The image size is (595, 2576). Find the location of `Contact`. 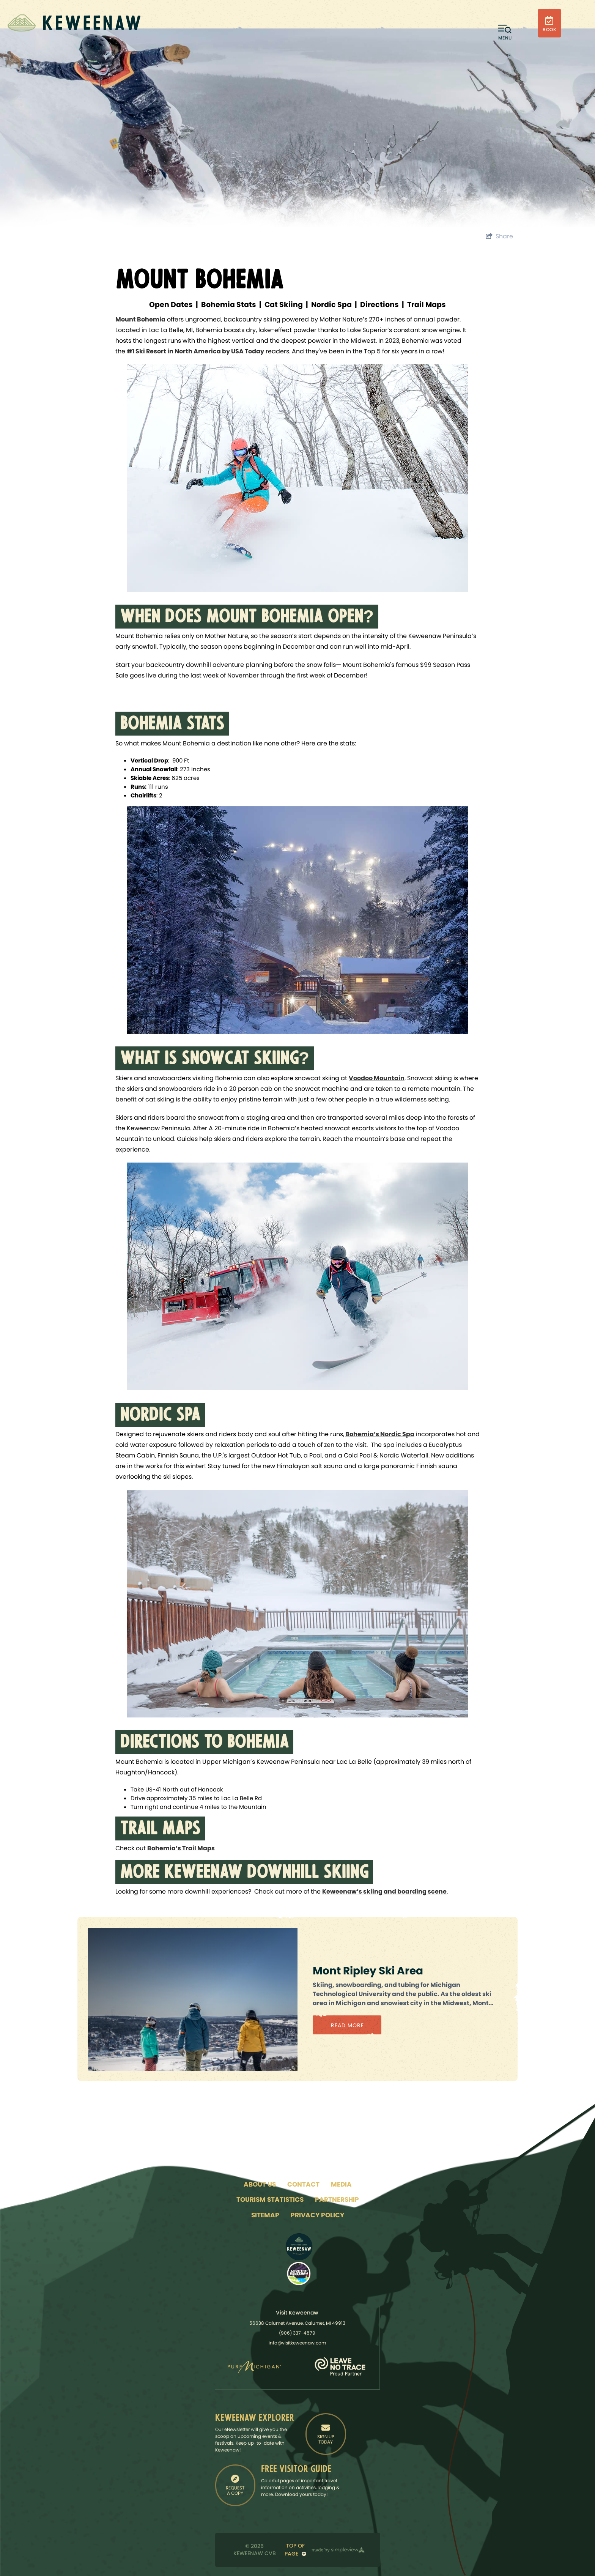

Contact is located at coordinates (303, 2184).